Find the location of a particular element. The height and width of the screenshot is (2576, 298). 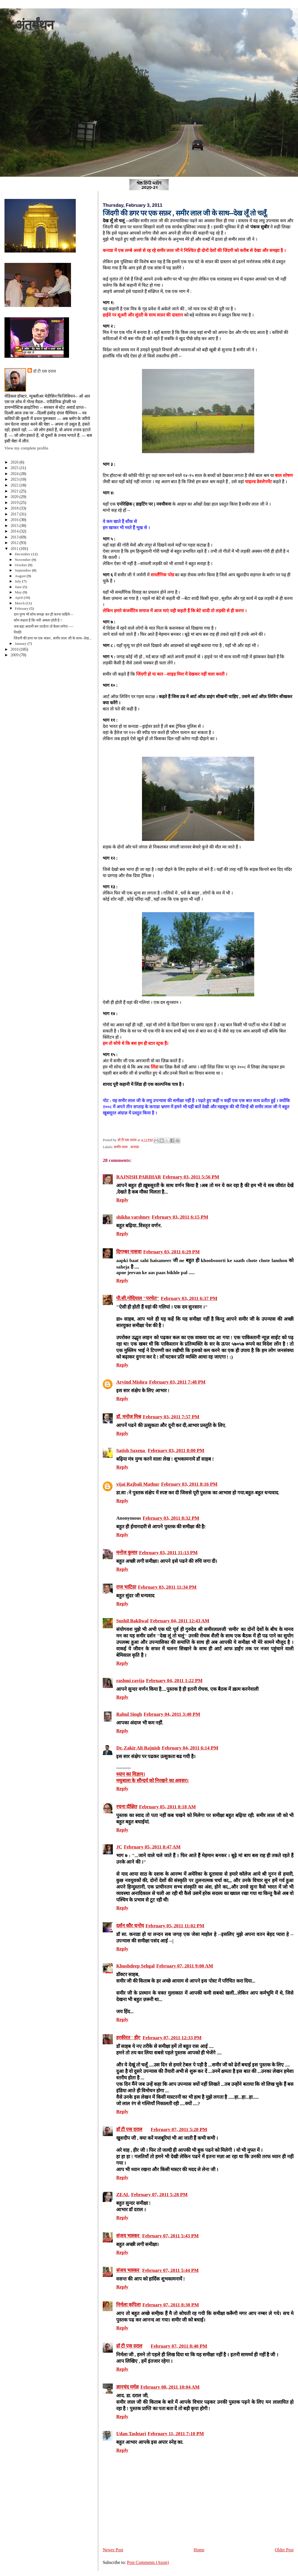

ZEAL is located at coordinates (122, 2194).